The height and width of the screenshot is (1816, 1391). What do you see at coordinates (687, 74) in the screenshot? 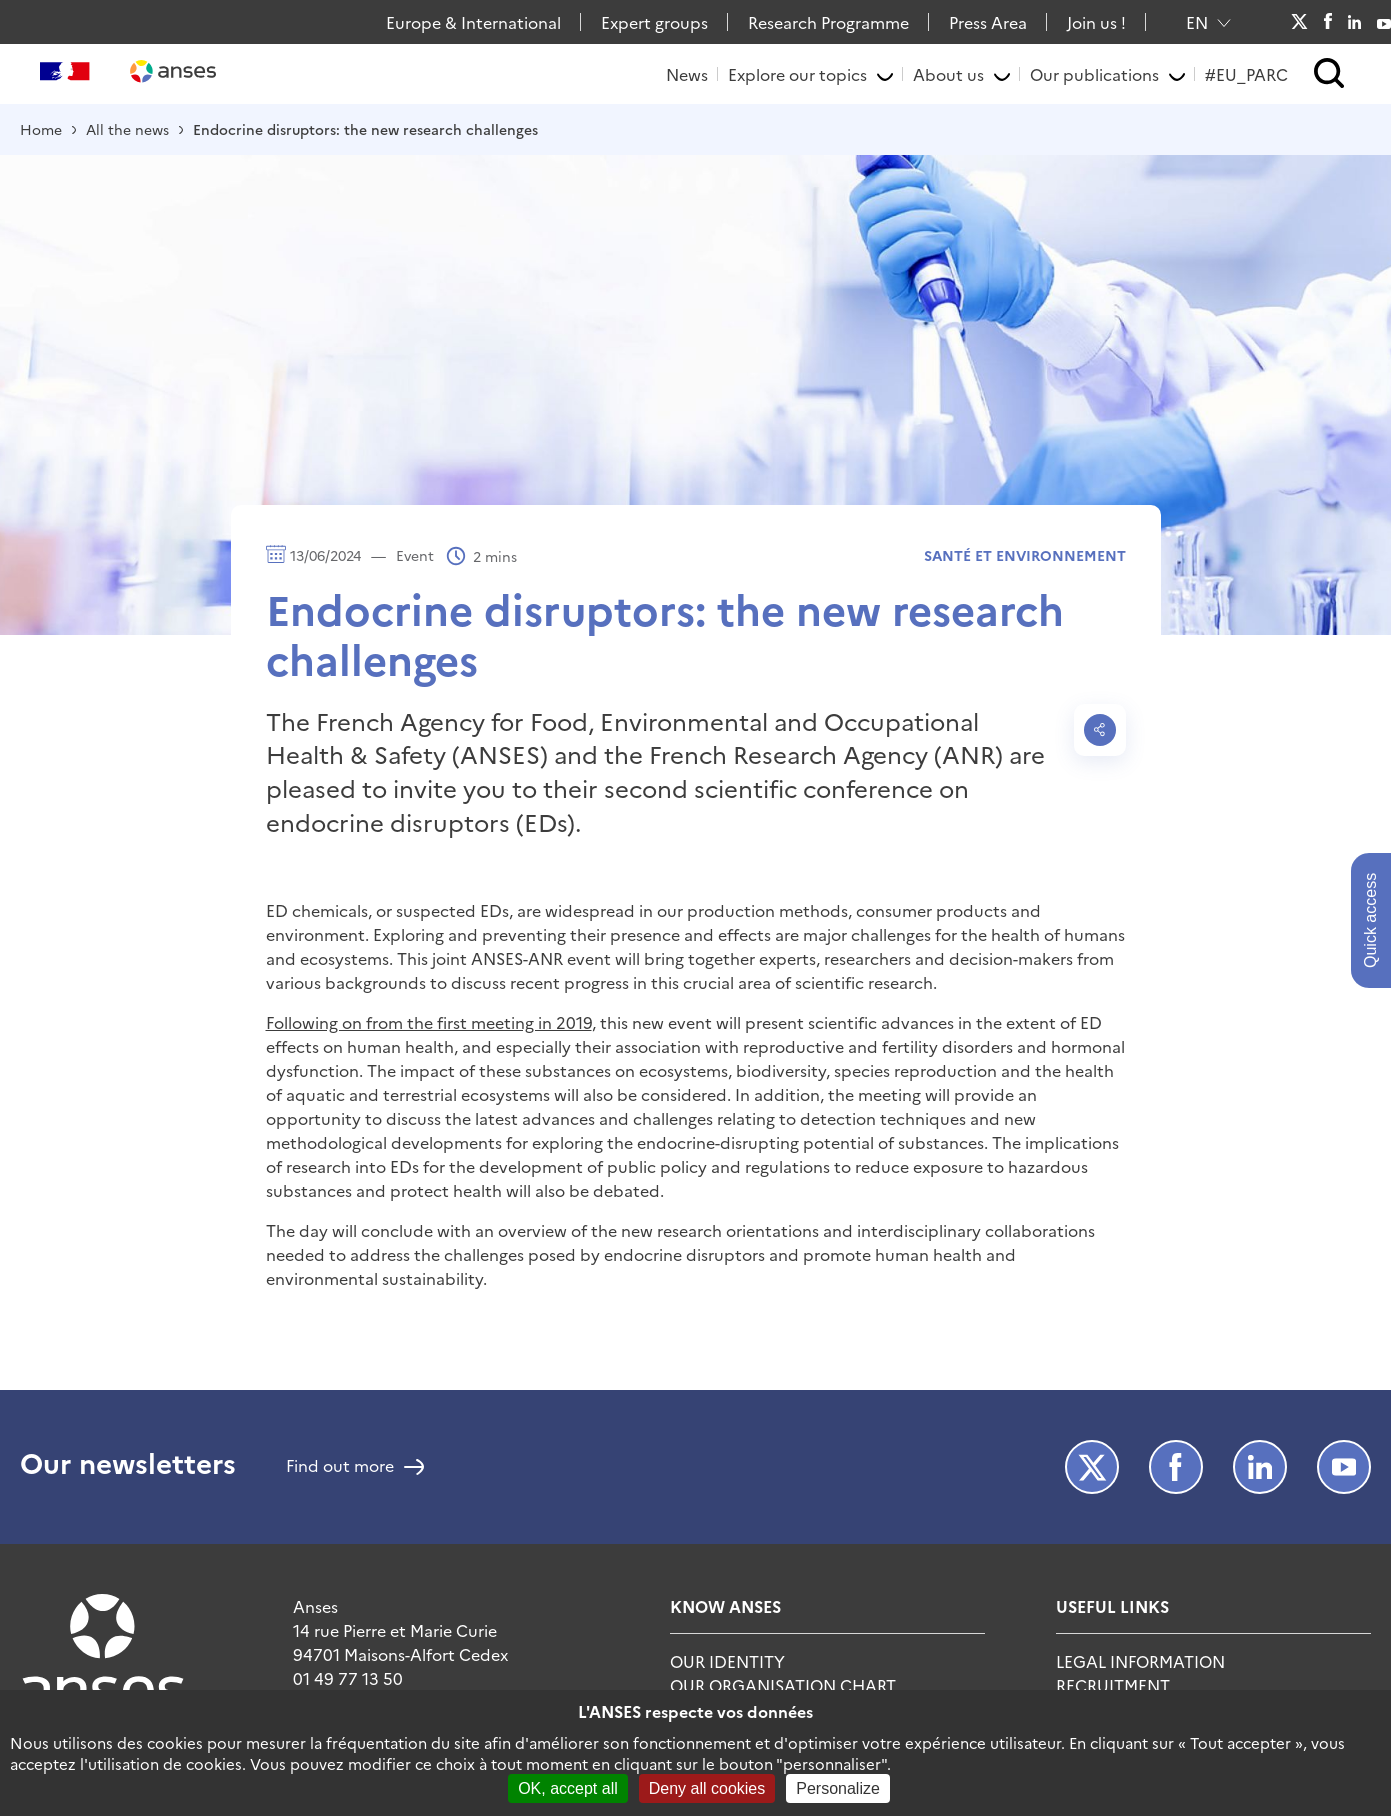
I see `News` at bounding box center [687, 74].